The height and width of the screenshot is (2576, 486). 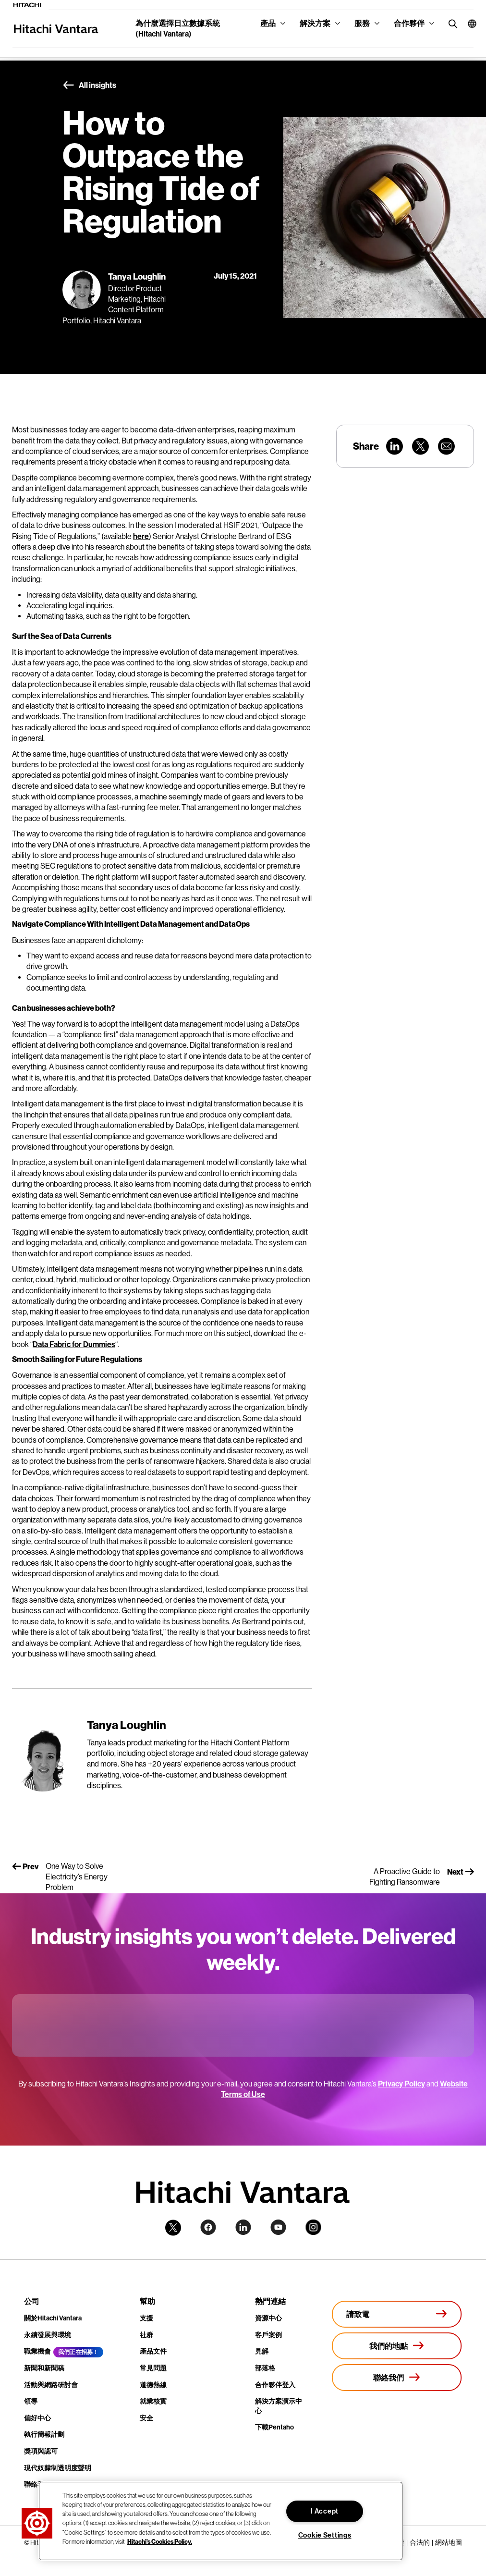 I want to click on Cookie Settings, so click(x=325, y=2535).